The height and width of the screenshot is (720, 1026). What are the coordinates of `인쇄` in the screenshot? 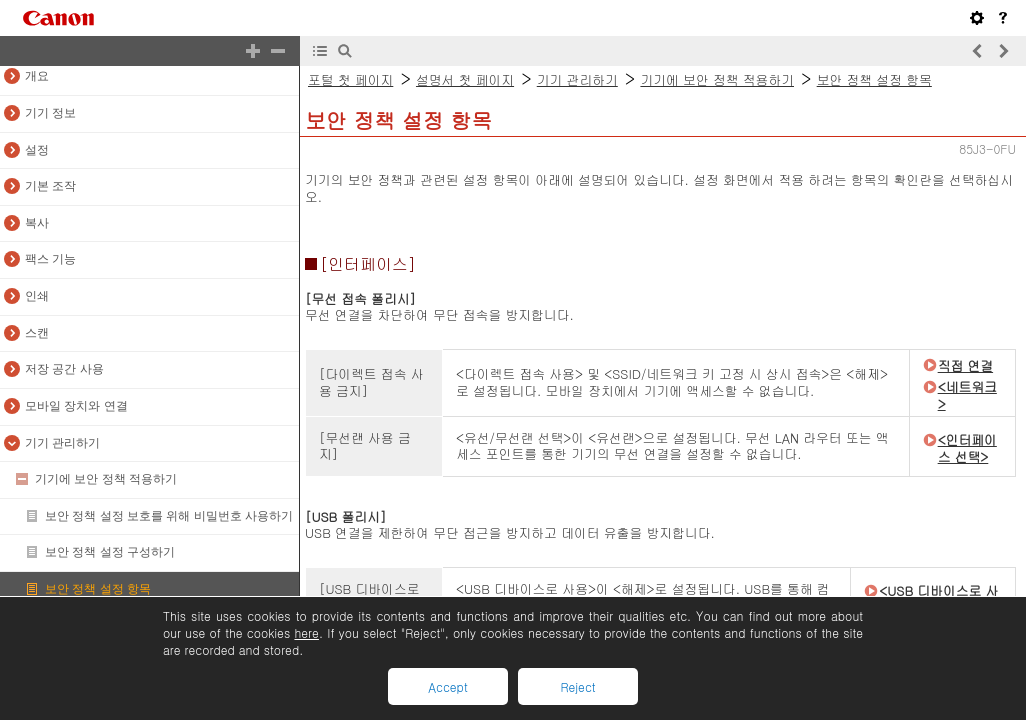 It's located at (37, 296).